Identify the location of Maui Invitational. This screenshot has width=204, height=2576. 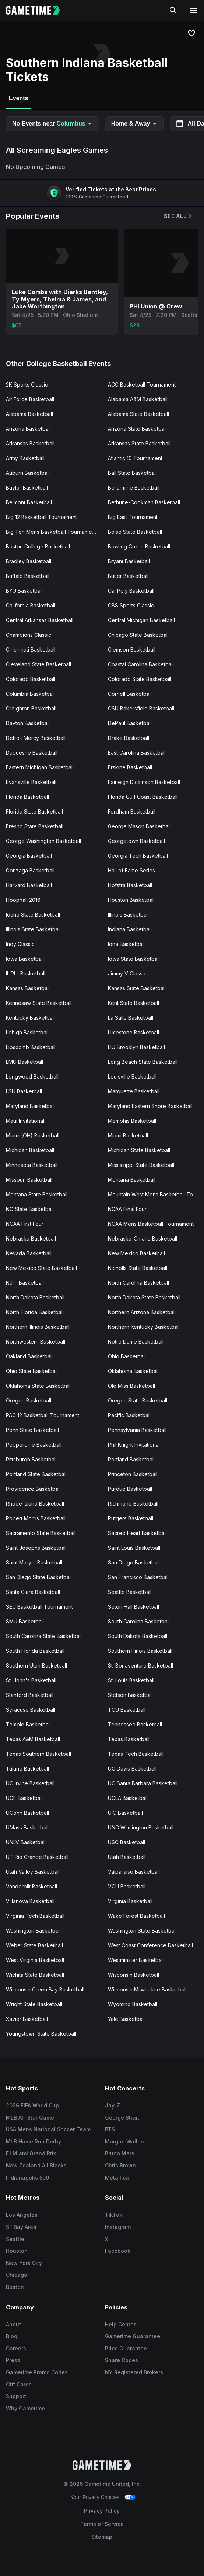
(25, 1121).